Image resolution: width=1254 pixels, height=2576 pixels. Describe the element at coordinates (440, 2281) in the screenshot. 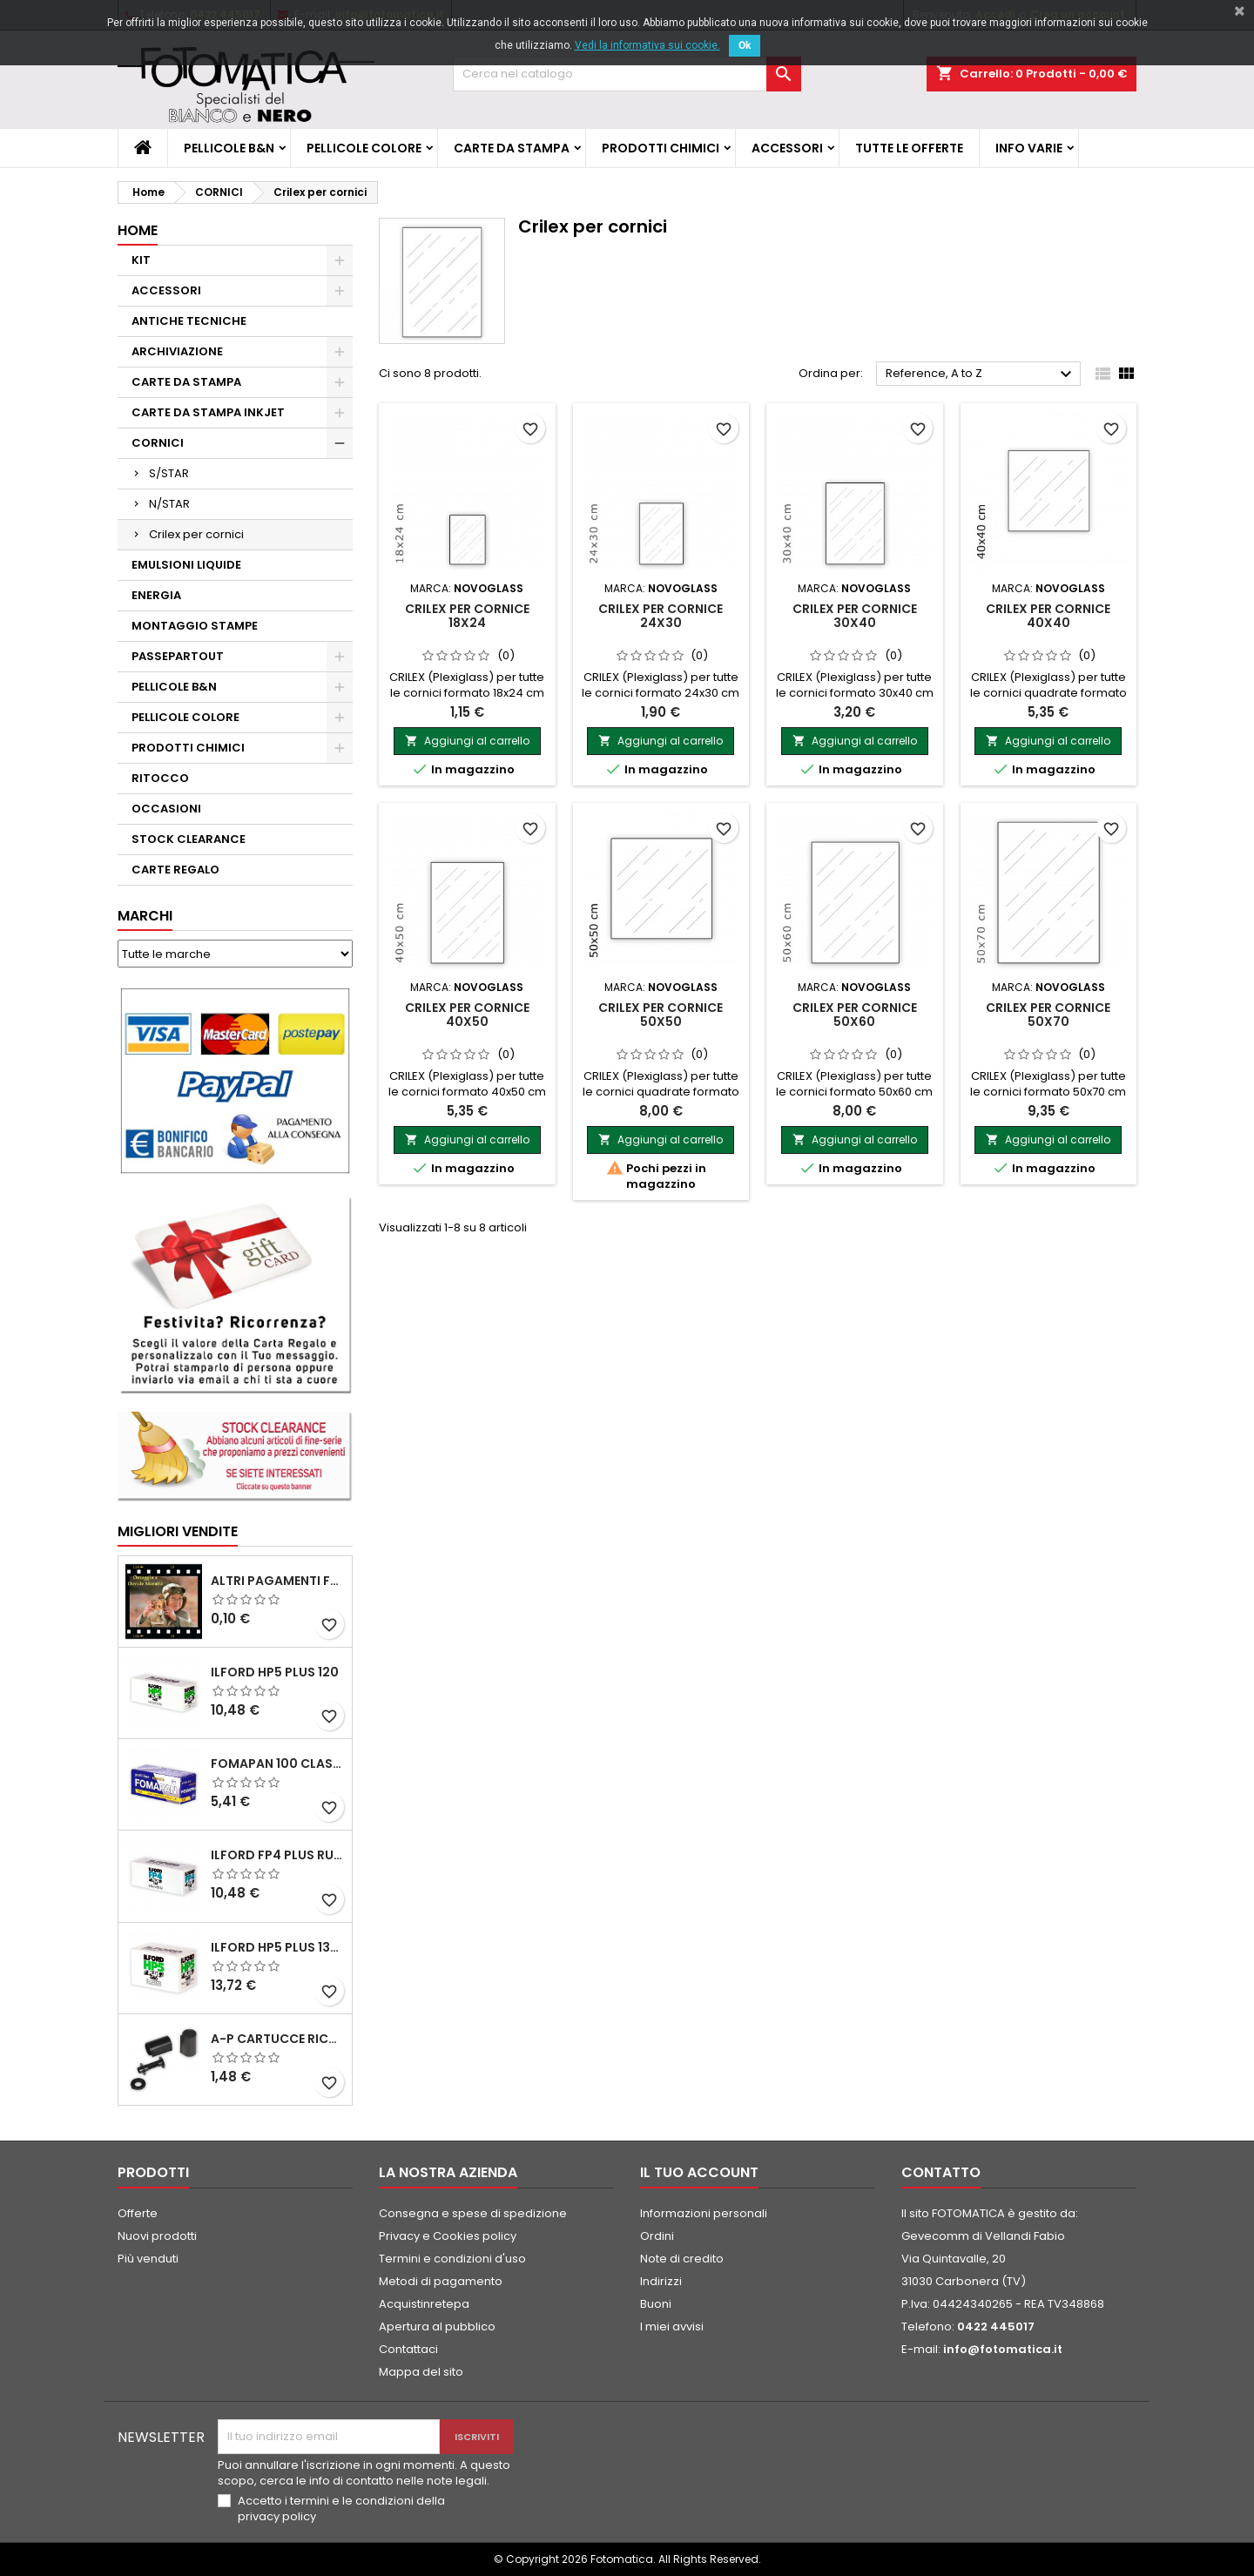

I see `Metodi di pagamento` at that location.